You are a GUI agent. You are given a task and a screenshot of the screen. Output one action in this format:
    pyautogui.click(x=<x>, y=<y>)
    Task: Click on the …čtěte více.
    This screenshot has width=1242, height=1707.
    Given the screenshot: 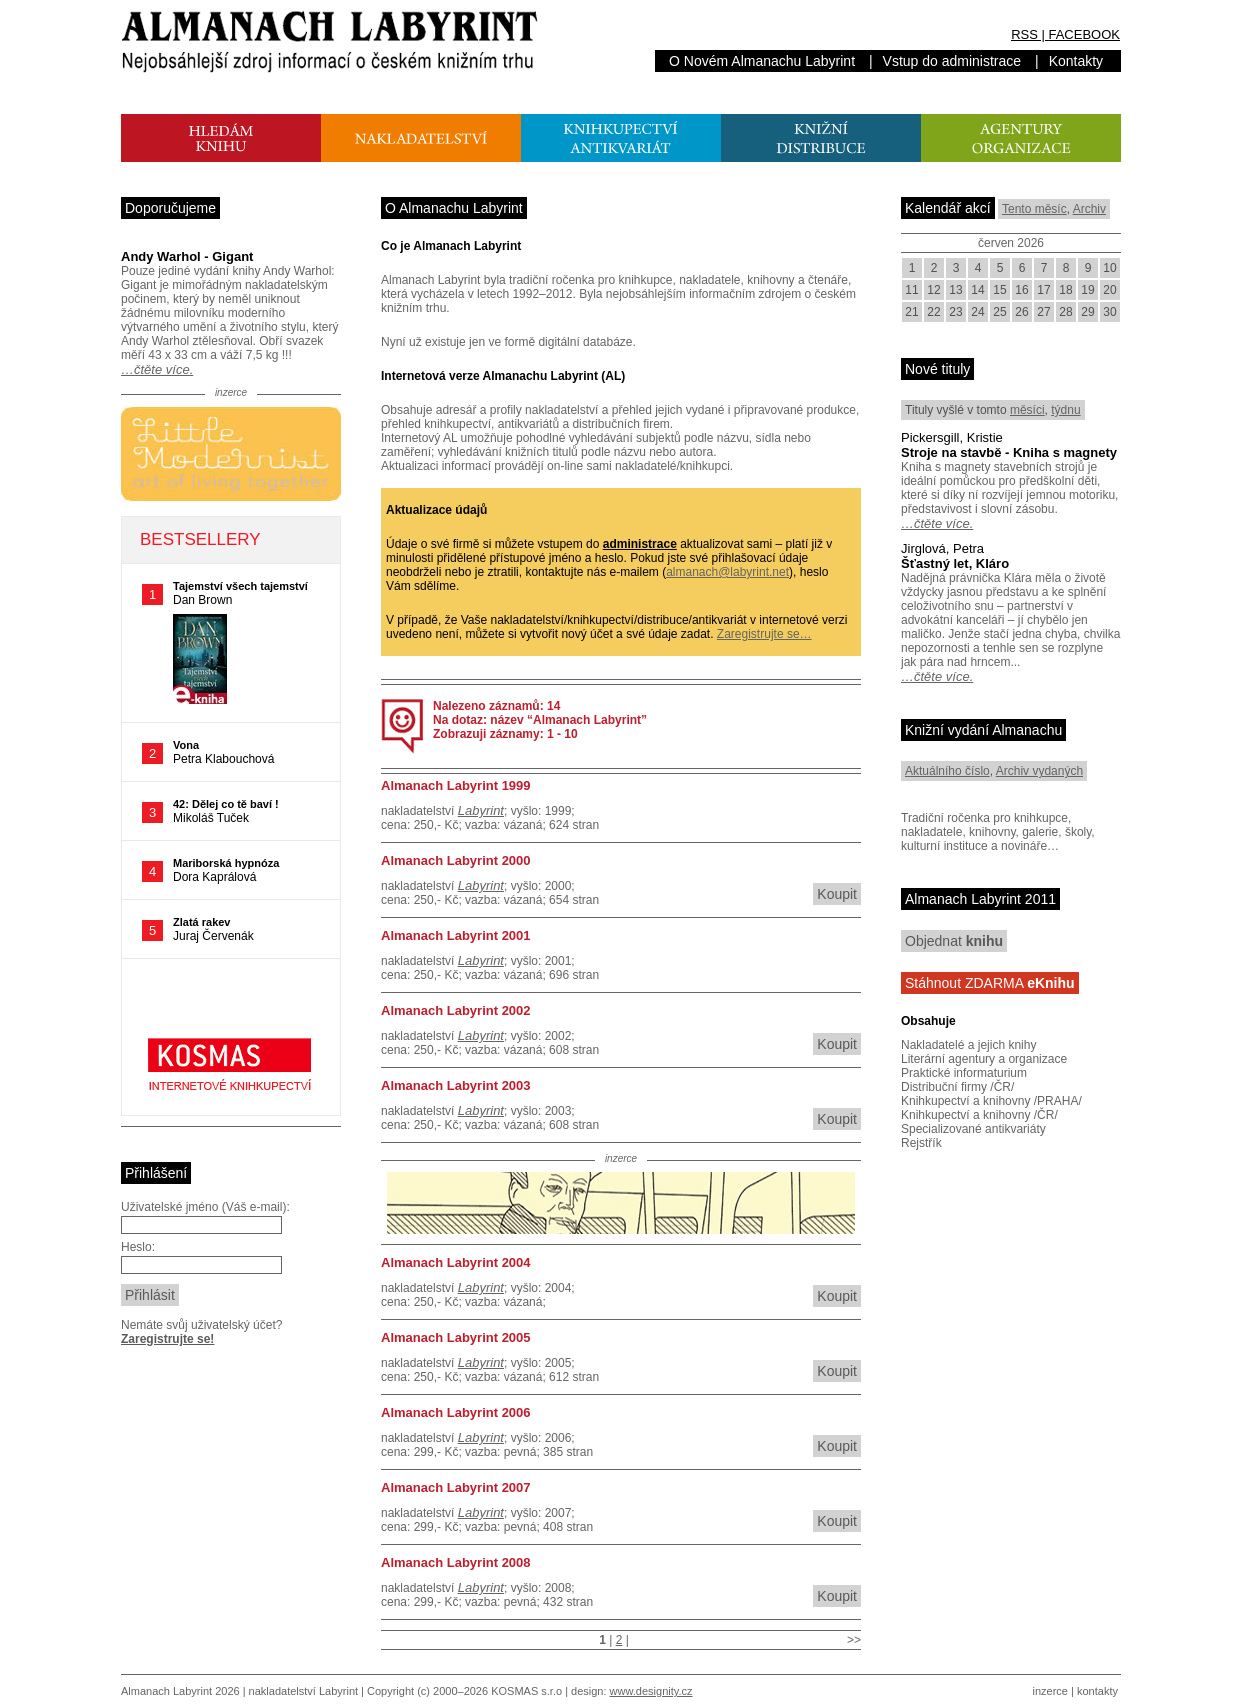 What is the action you would take?
    pyautogui.click(x=157, y=369)
    